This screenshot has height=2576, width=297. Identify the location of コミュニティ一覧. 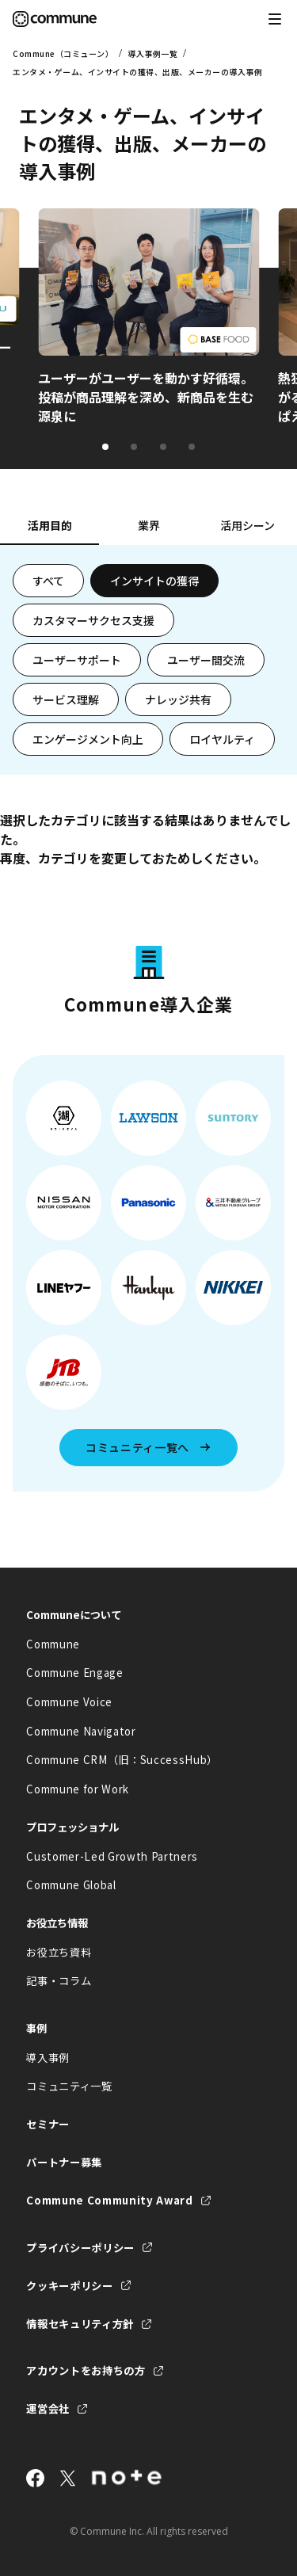
(69, 2086).